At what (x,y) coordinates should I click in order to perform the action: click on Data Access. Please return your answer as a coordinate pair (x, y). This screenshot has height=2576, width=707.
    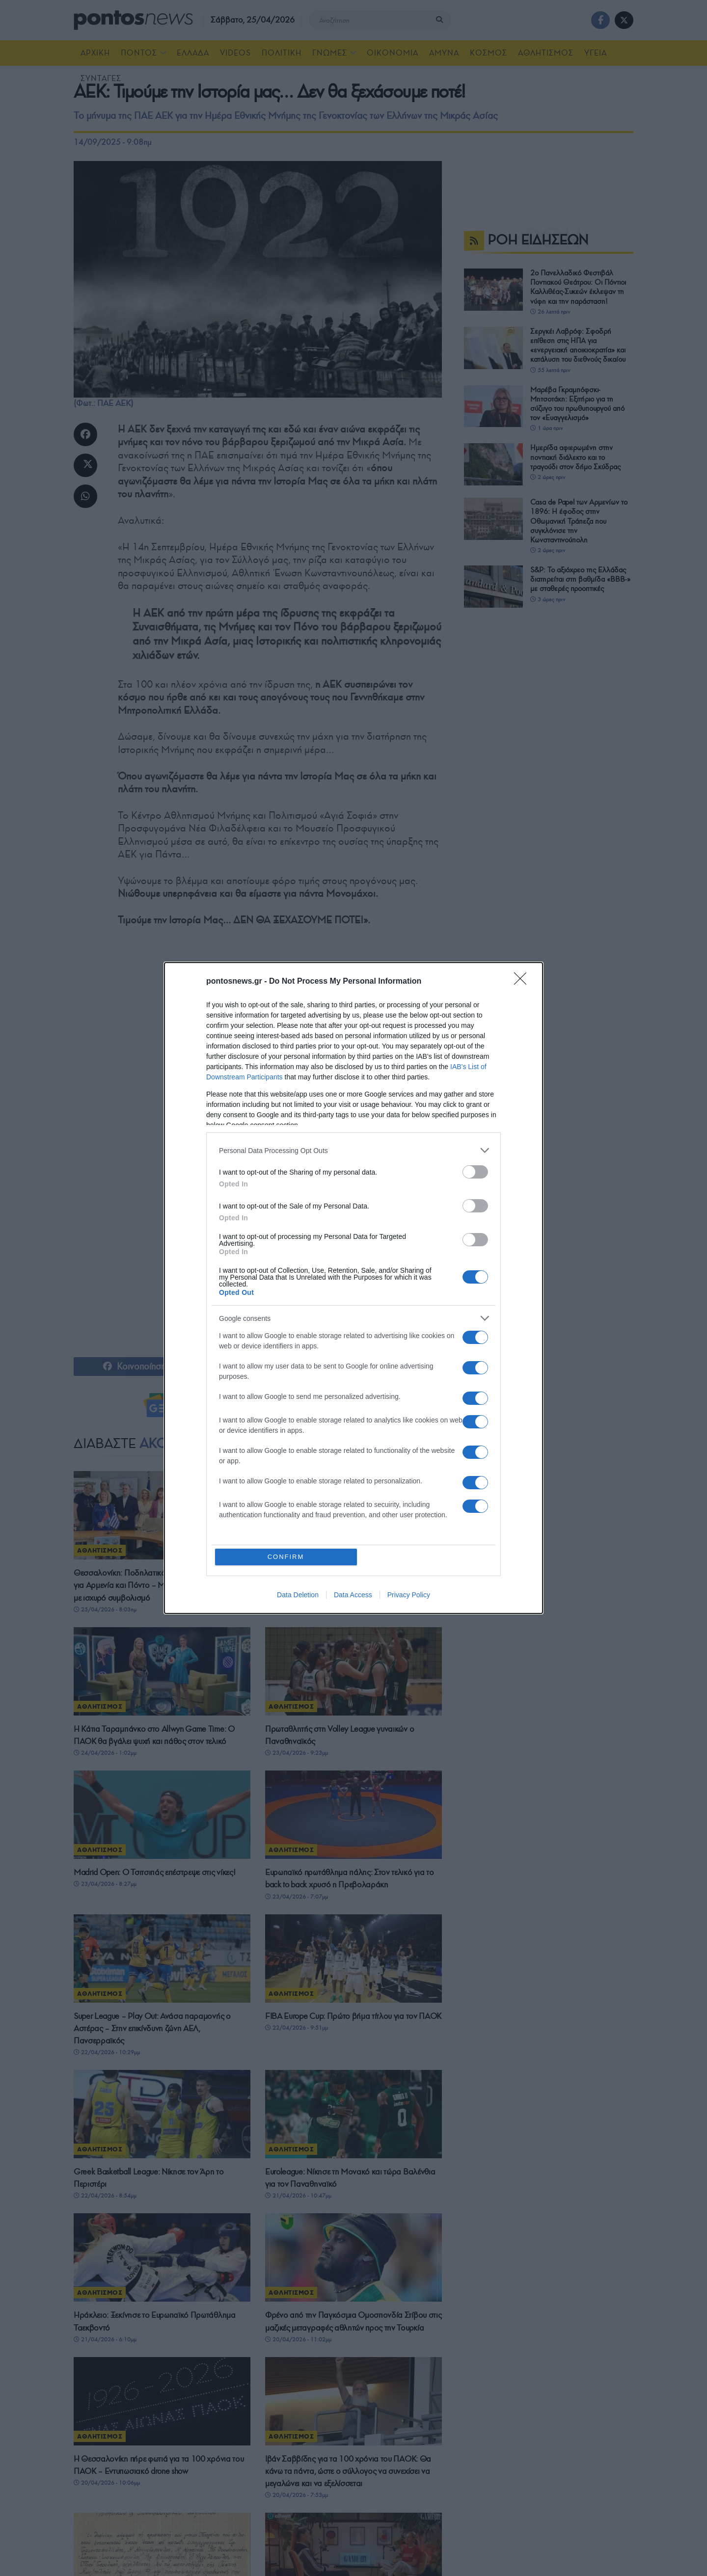
    Looking at the image, I should click on (353, 1595).